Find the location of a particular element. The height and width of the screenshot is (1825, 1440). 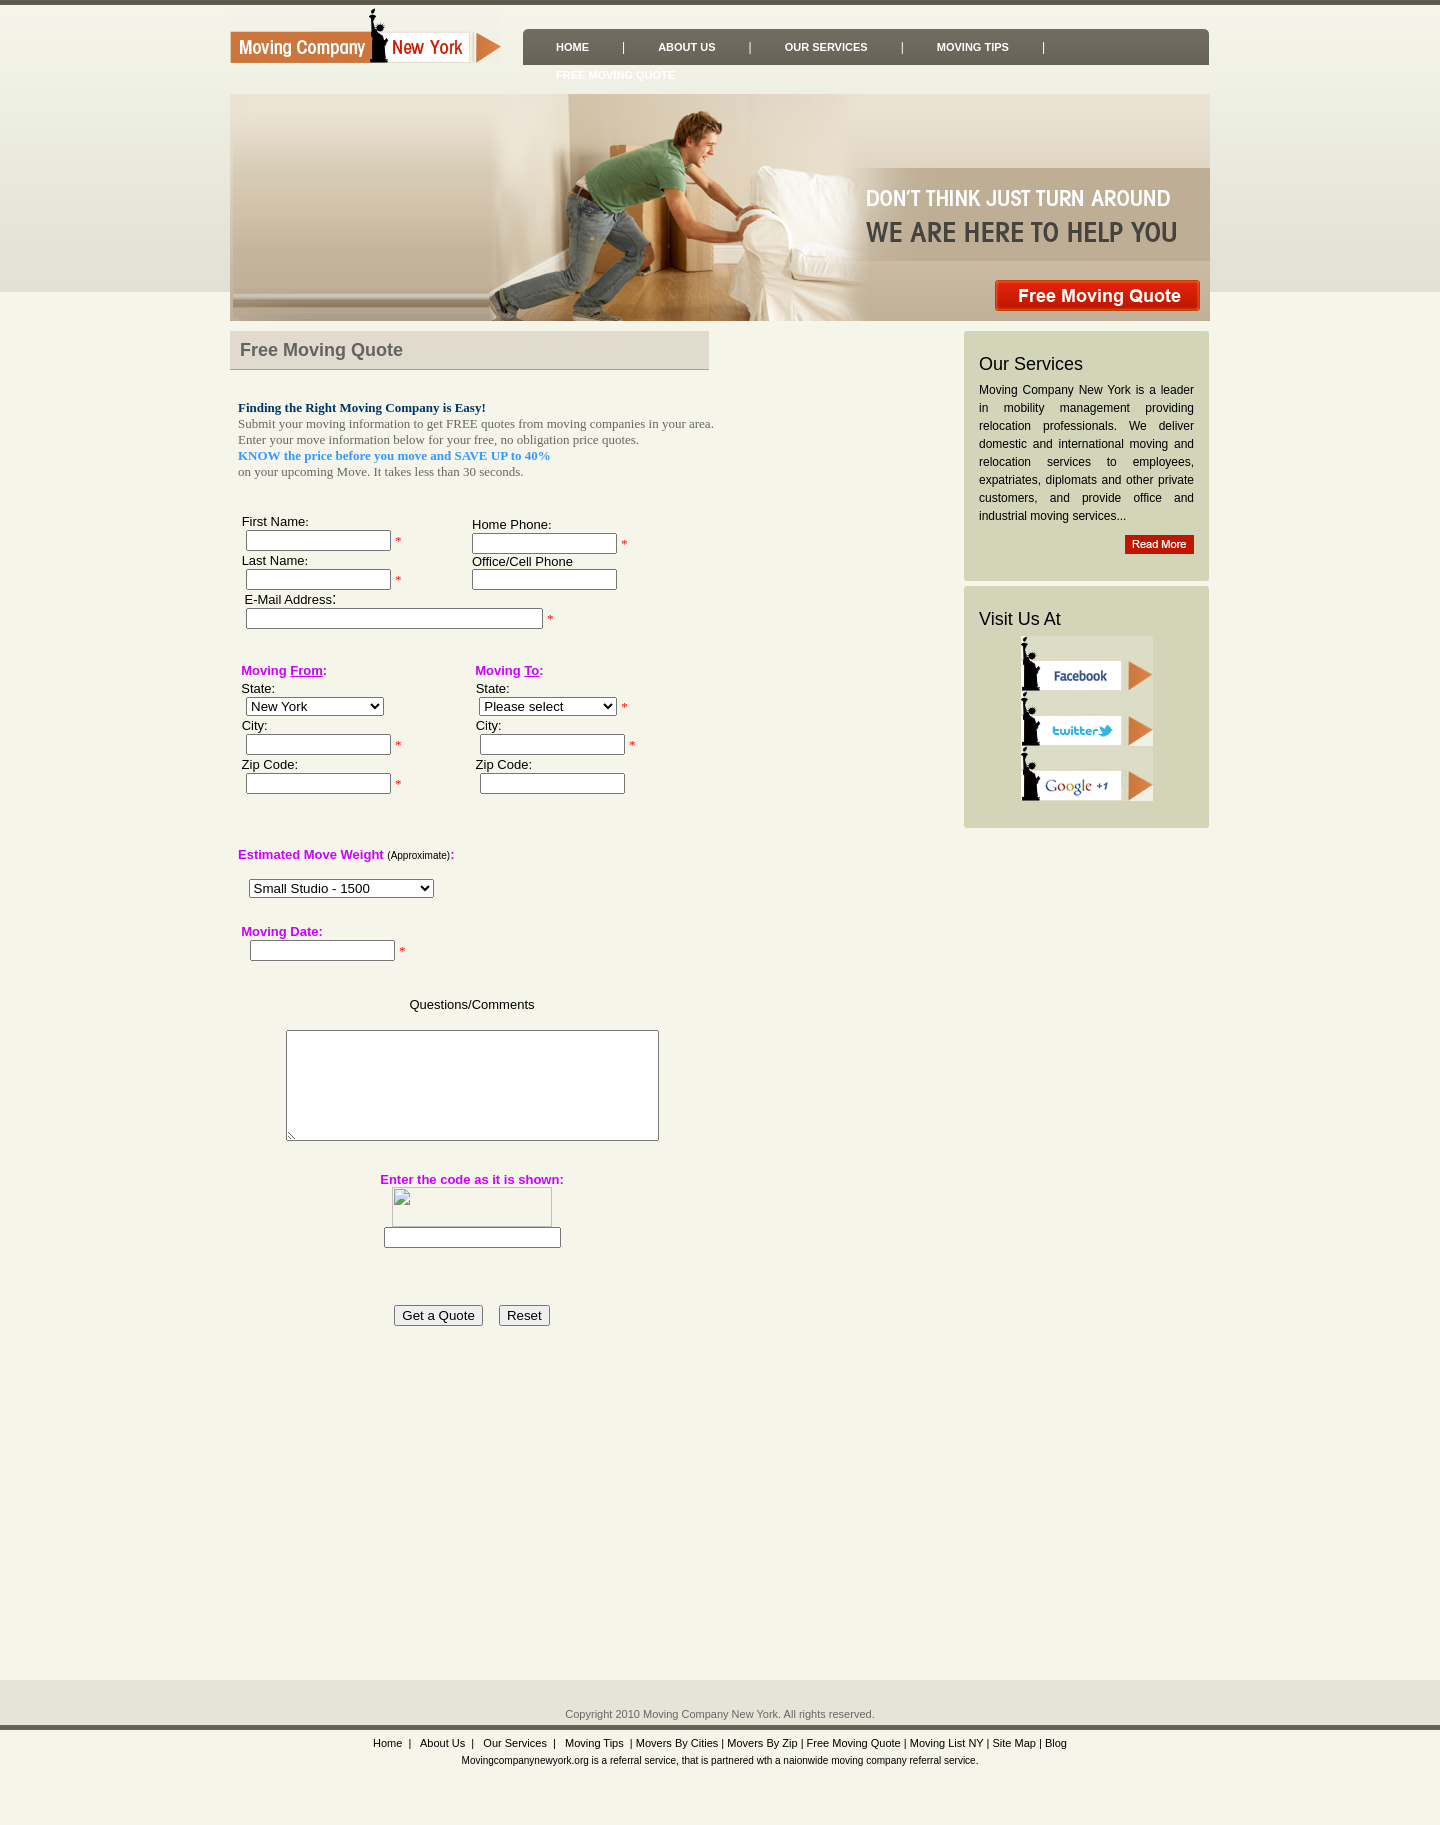

About Us is located at coordinates (686, 47).